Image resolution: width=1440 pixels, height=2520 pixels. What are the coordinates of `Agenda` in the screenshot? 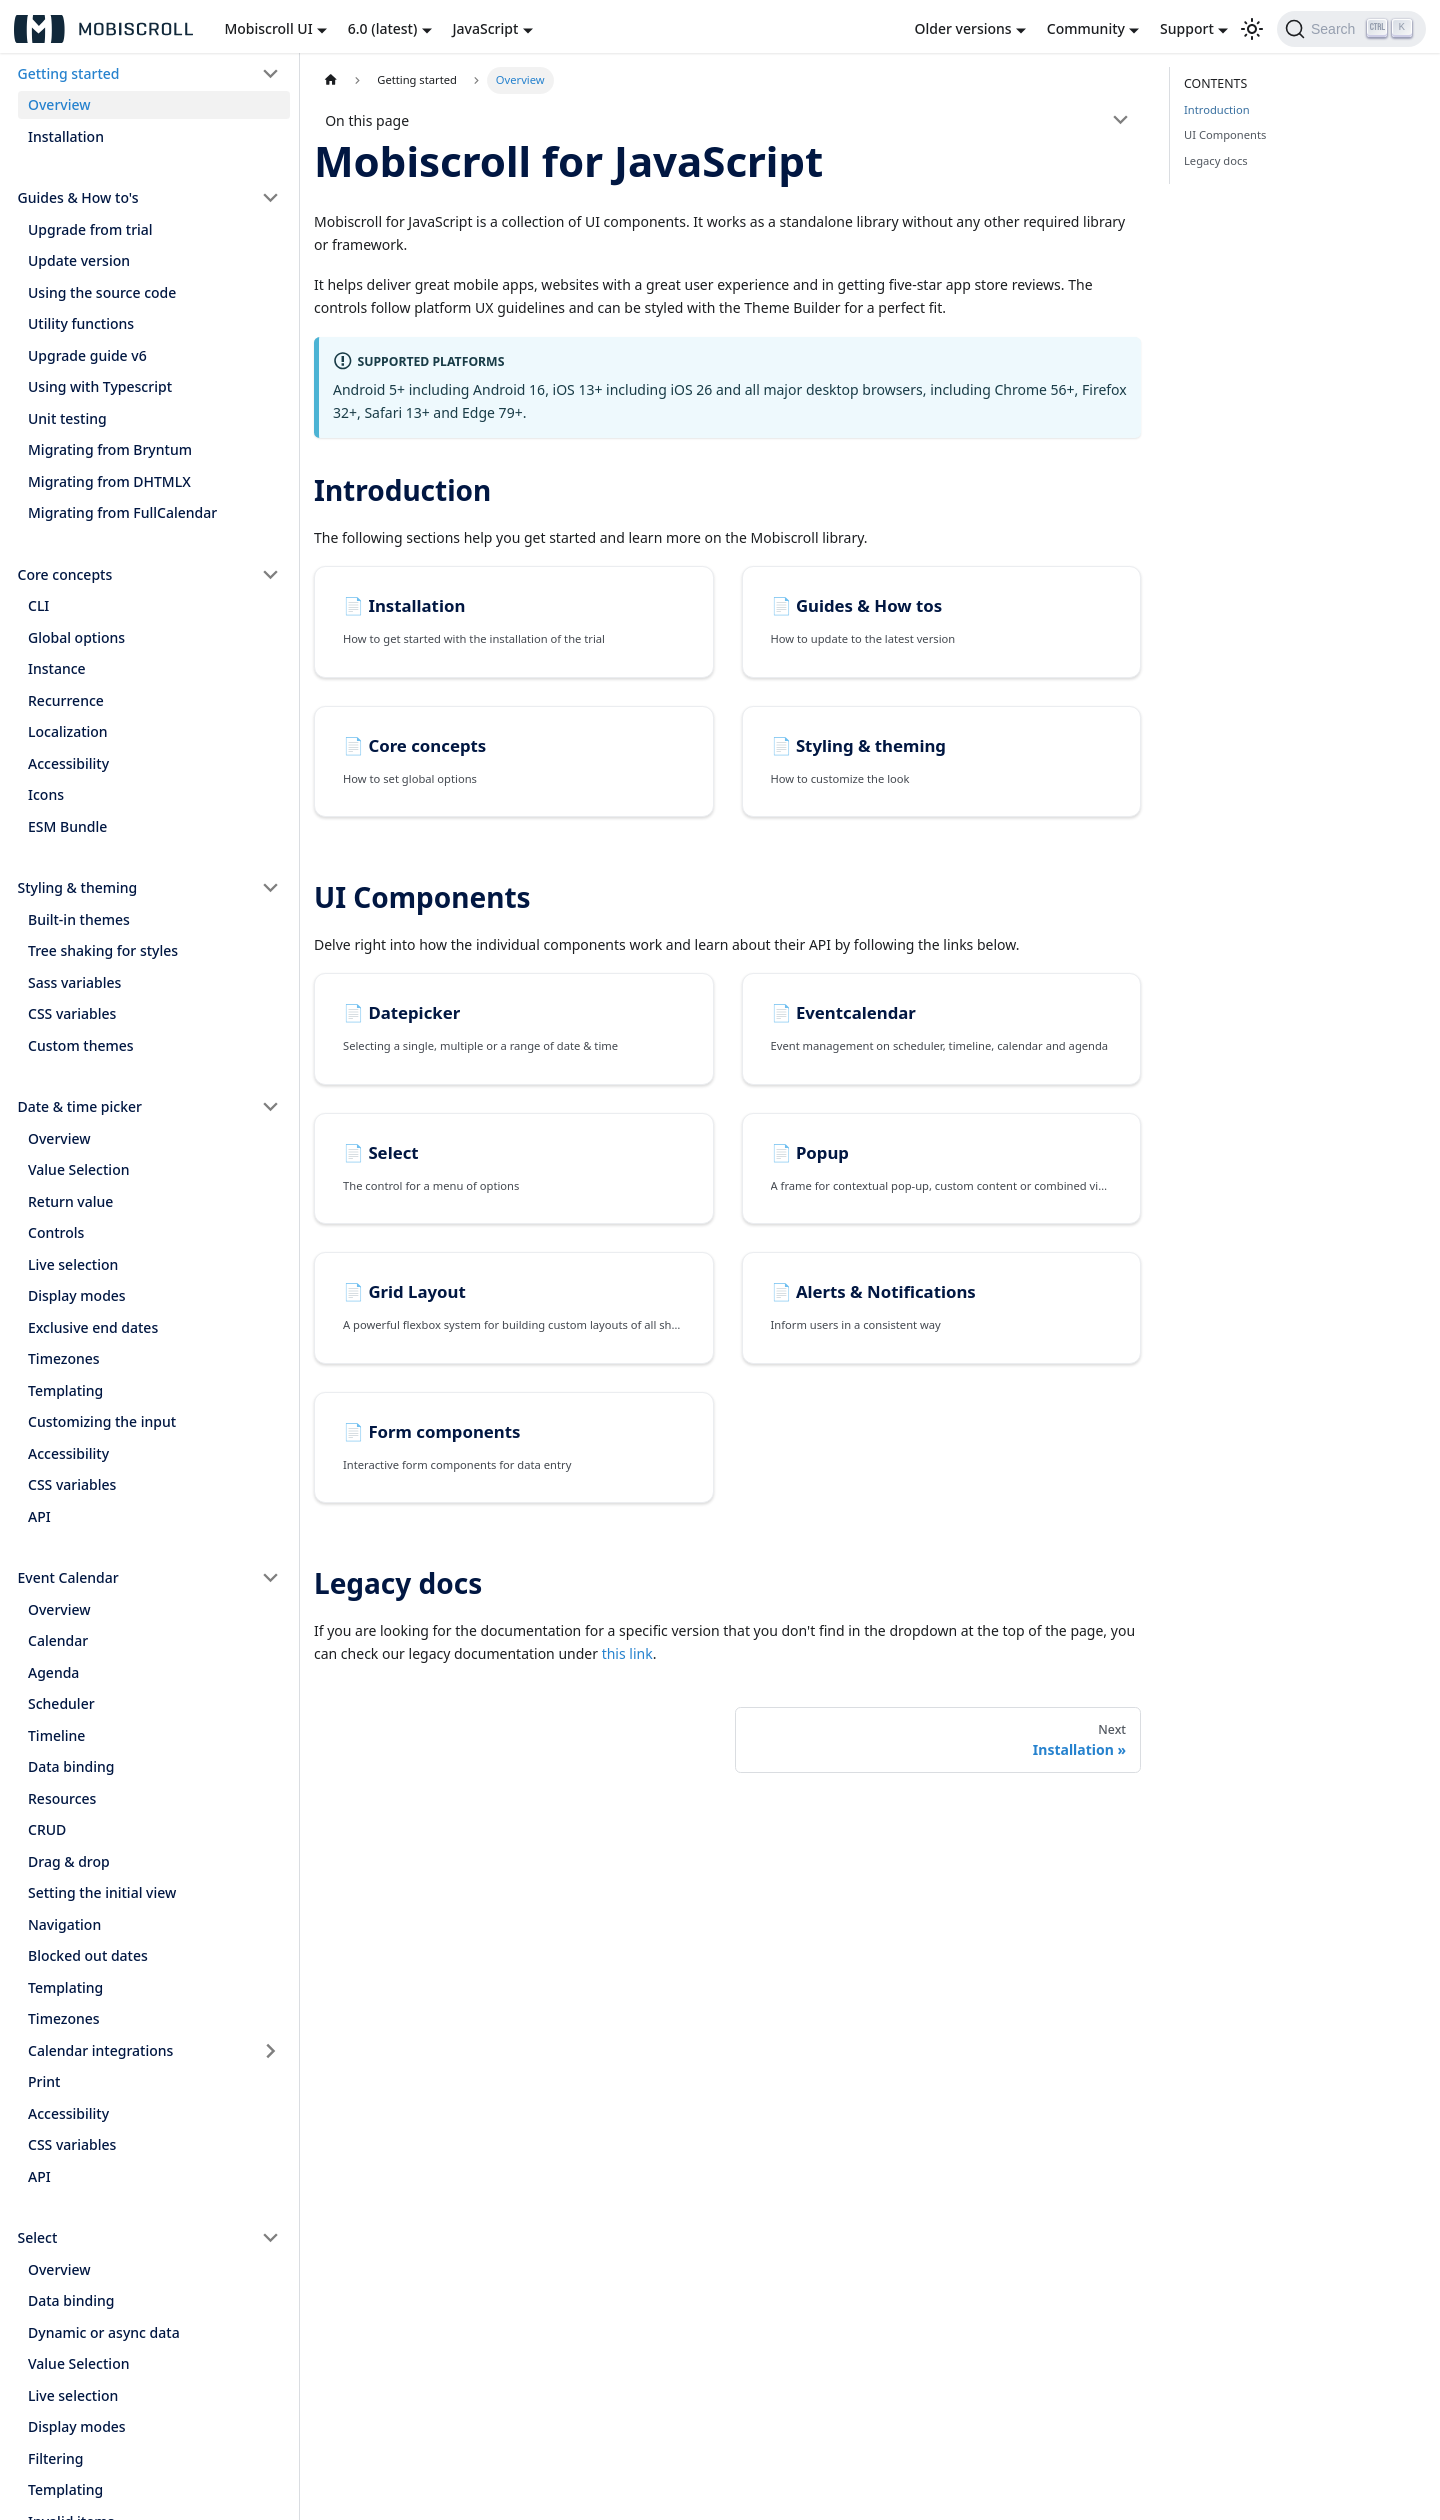 It's located at (53, 1672).